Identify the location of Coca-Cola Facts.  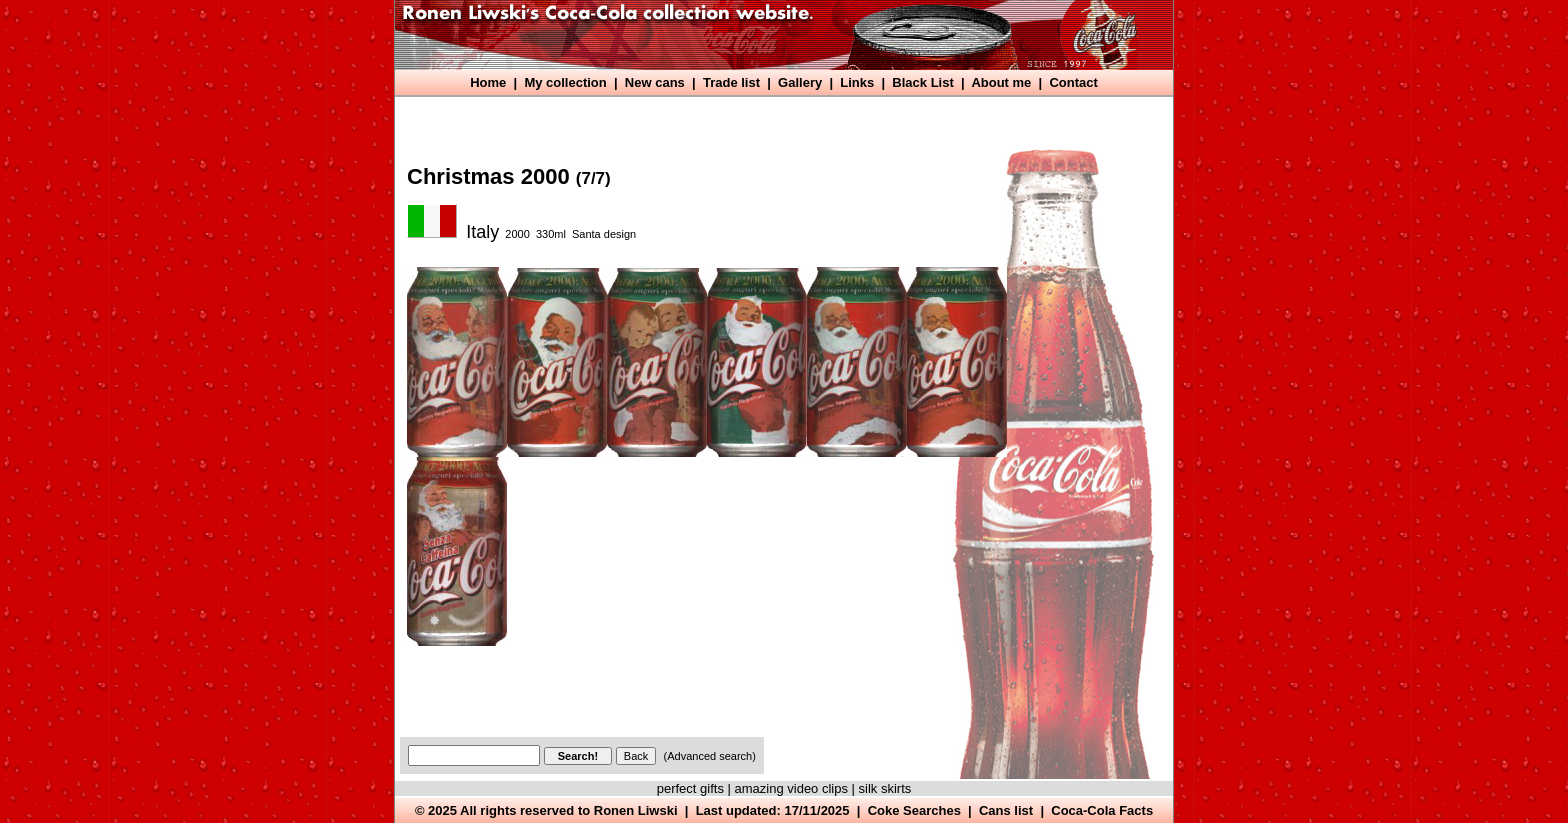
(1102, 810).